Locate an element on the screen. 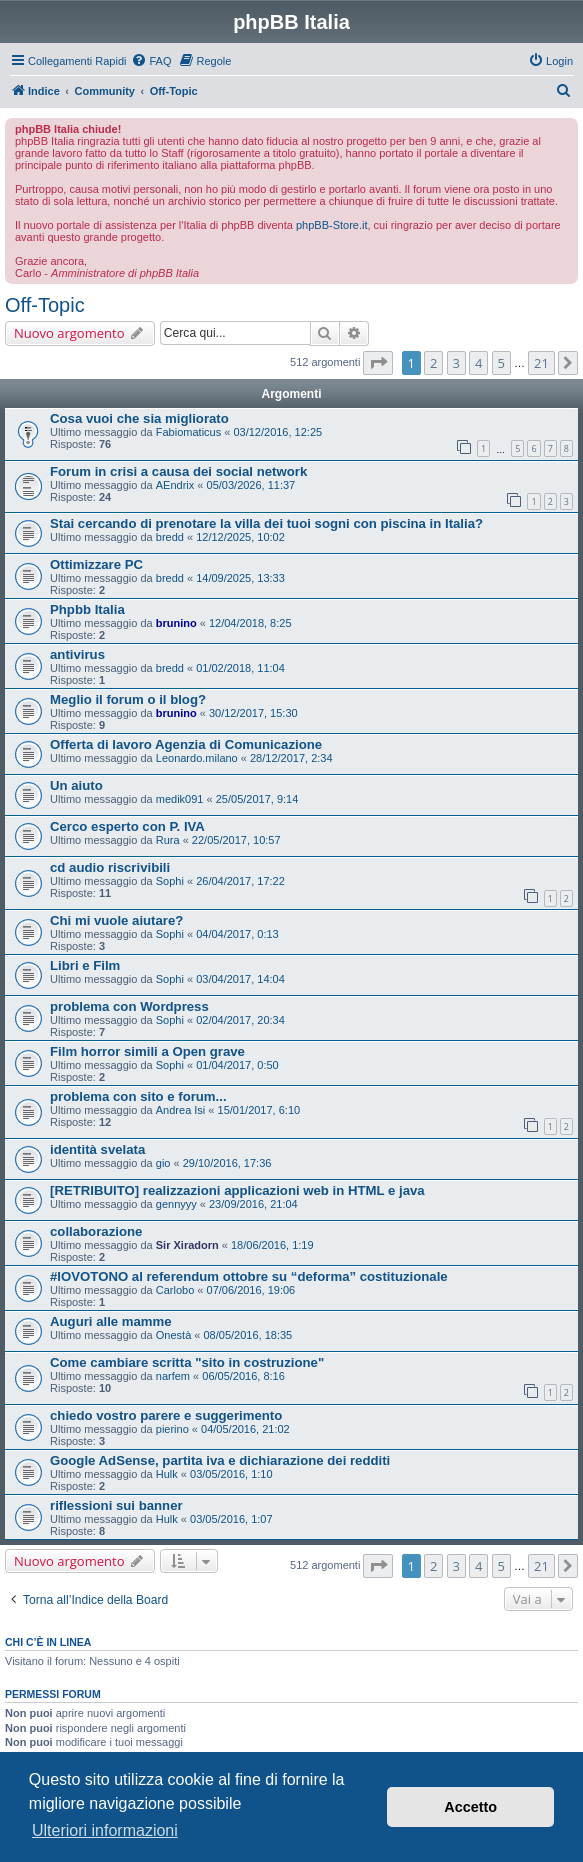  29/10/2016, 17:36 is located at coordinates (227, 1163).